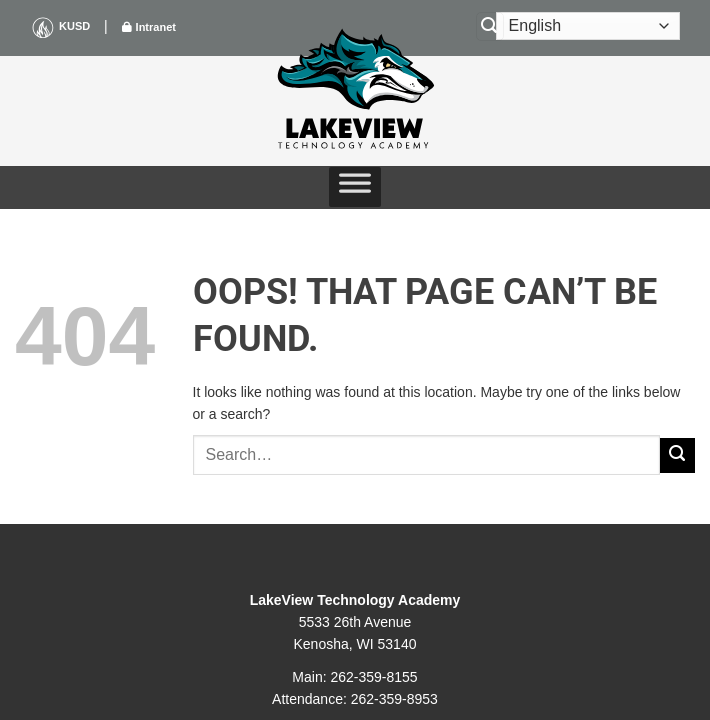  I want to click on [Select Language], so click(588, 26).